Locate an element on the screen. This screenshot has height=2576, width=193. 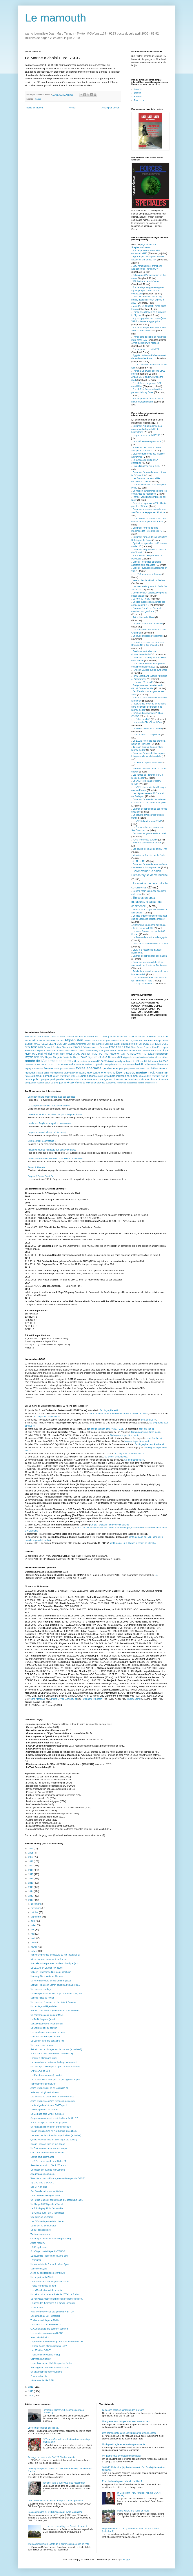
Le Poker des FAS is located at coordinates (141, 719).